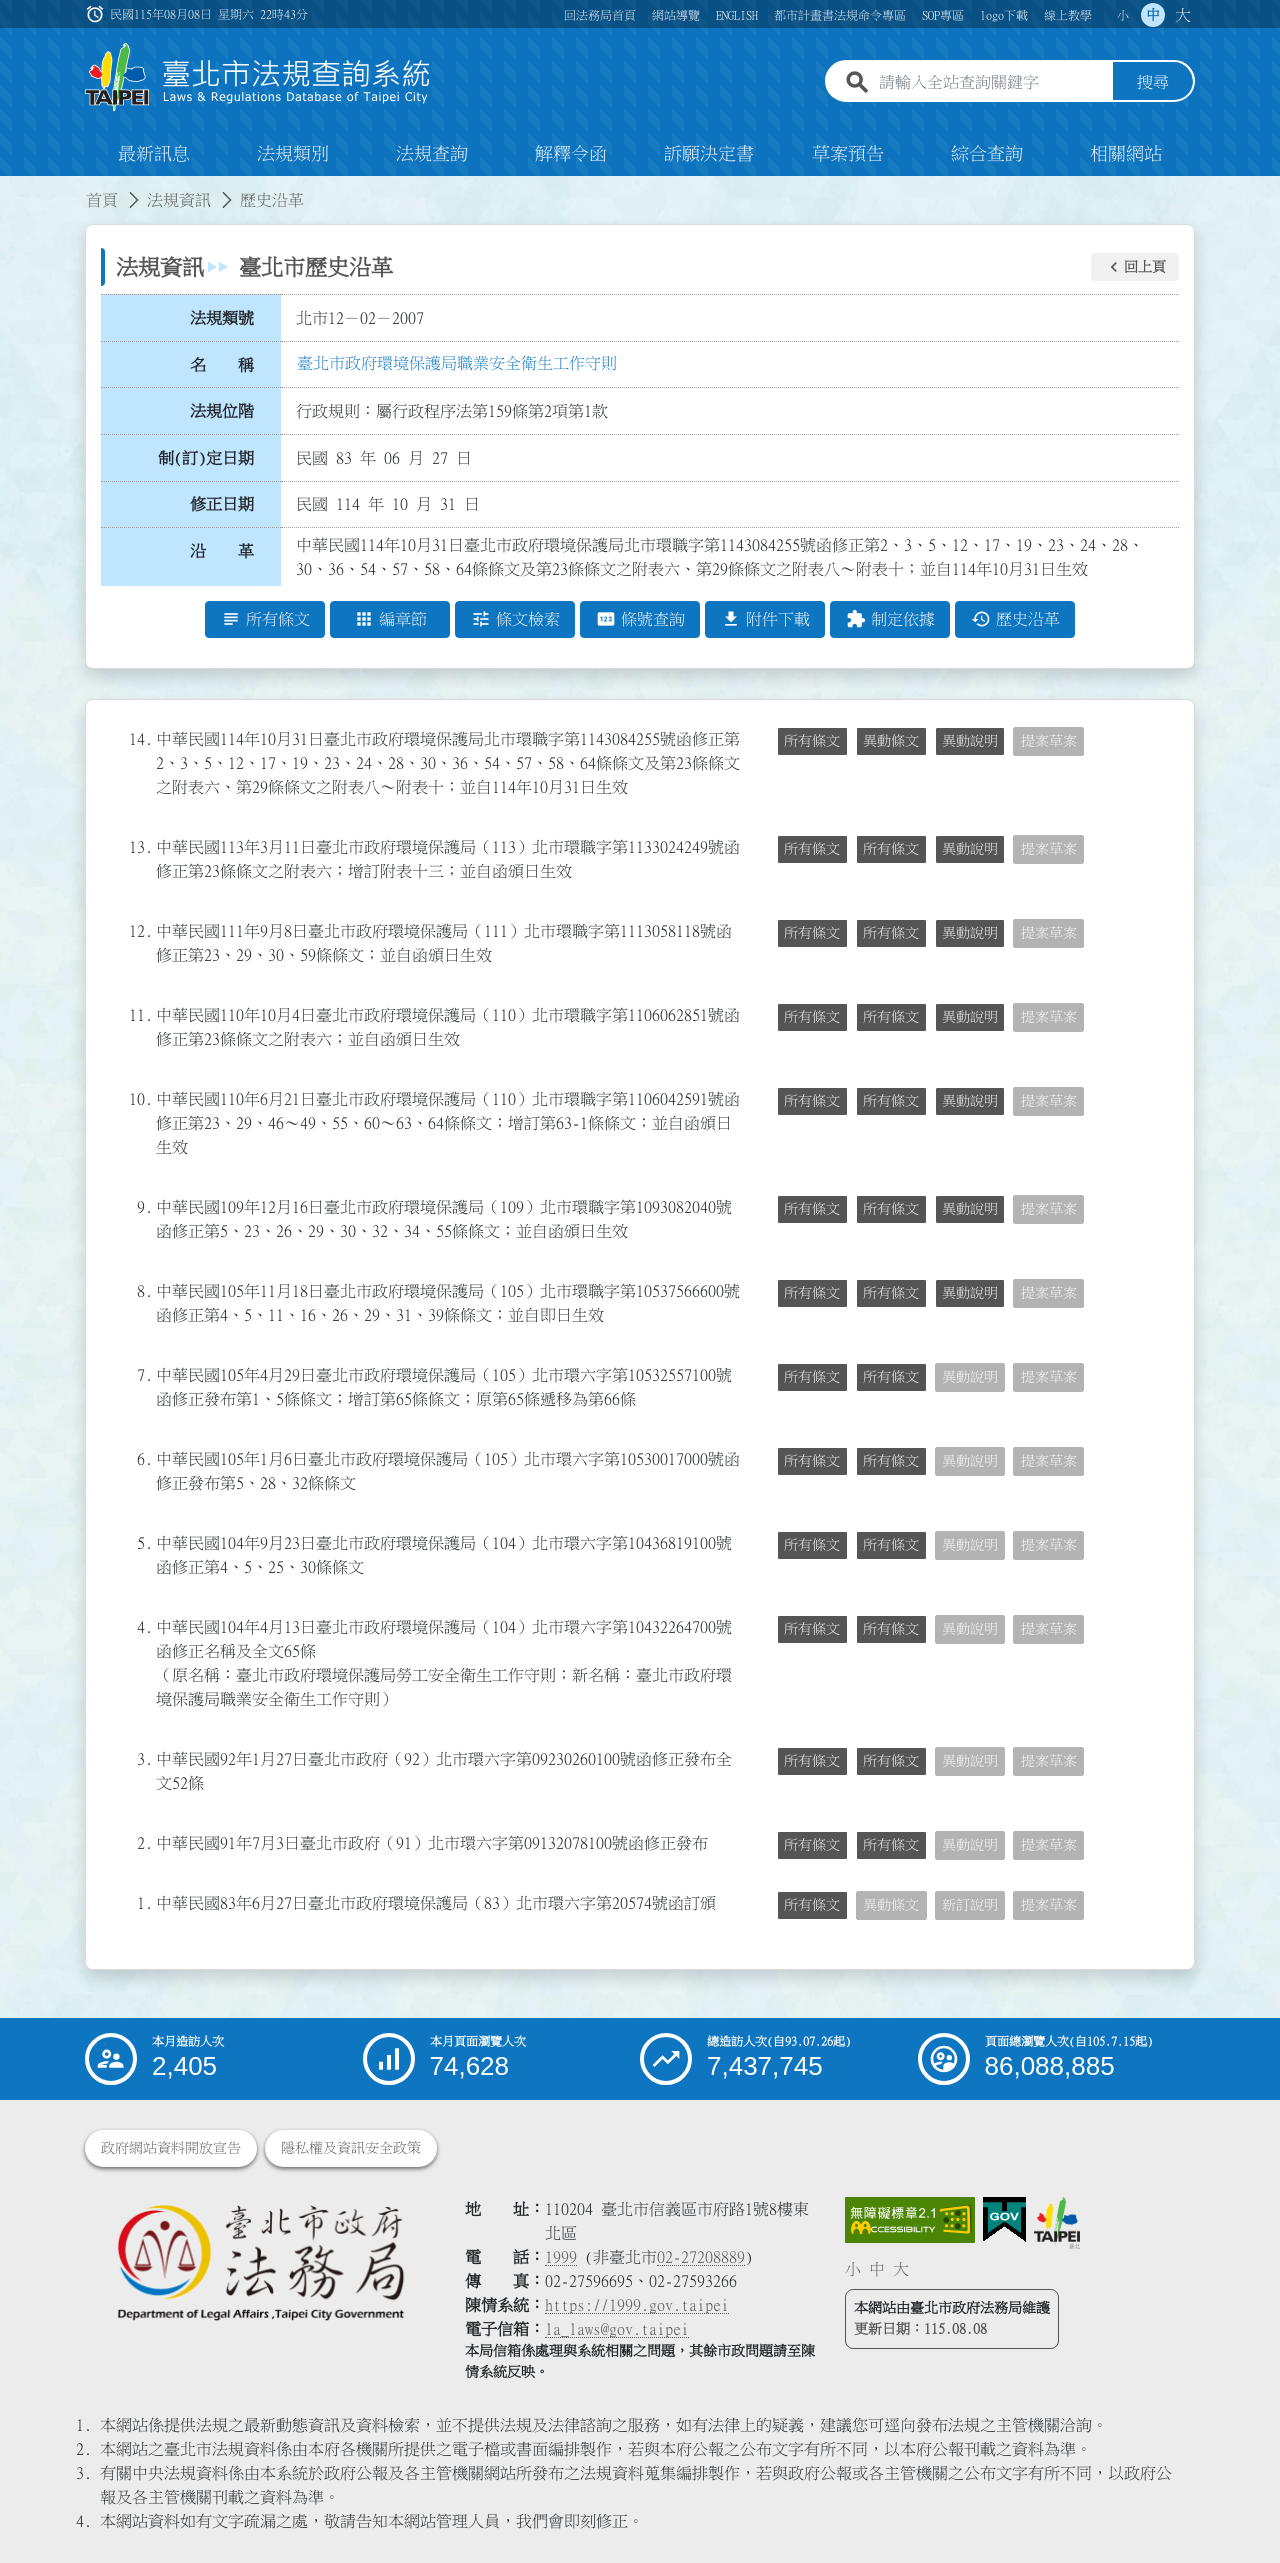 The image size is (1280, 2563). What do you see at coordinates (676, 15) in the screenshot?
I see `網站導覽` at bounding box center [676, 15].